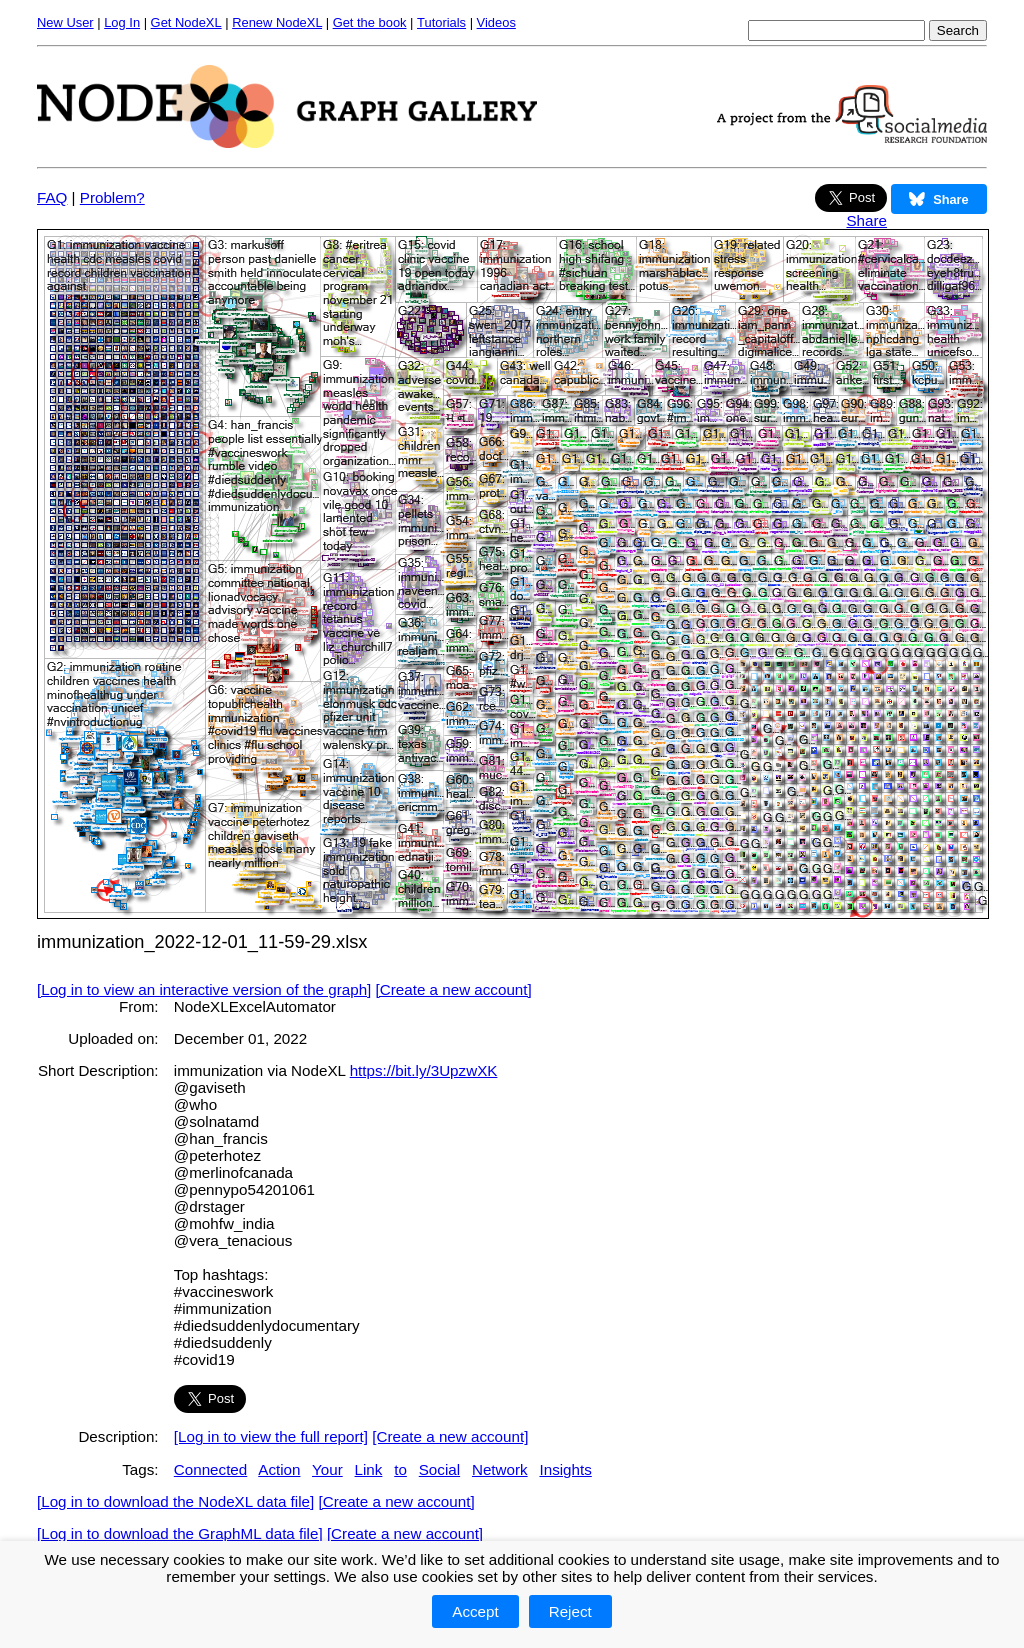 The height and width of the screenshot is (1648, 1024). Describe the element at coordinates (424, 1070) in the screenshot. I see `https://bit.ly/3UpzwXK` at that location.